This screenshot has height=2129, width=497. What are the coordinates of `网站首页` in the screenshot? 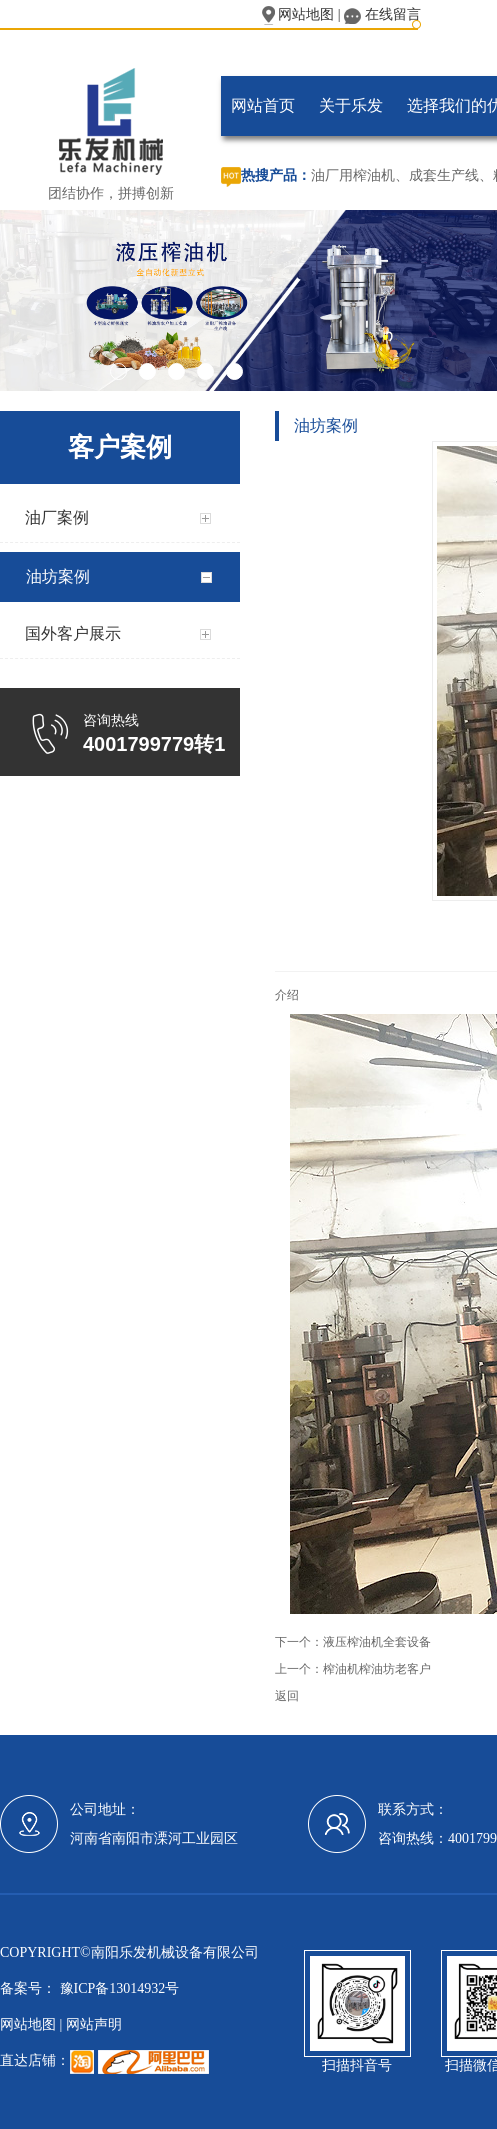 It's located at (263, 105).